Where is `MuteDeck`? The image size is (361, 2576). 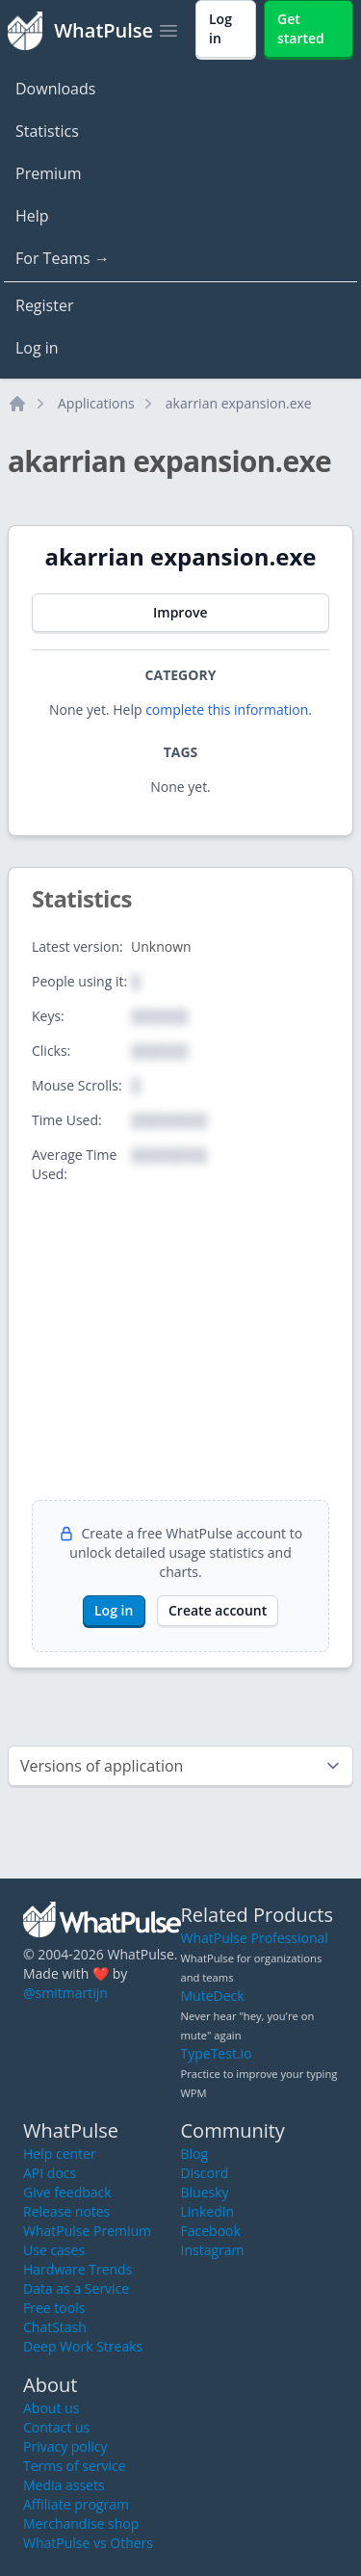
MuteDeck is located at coordinates (213, 1995).